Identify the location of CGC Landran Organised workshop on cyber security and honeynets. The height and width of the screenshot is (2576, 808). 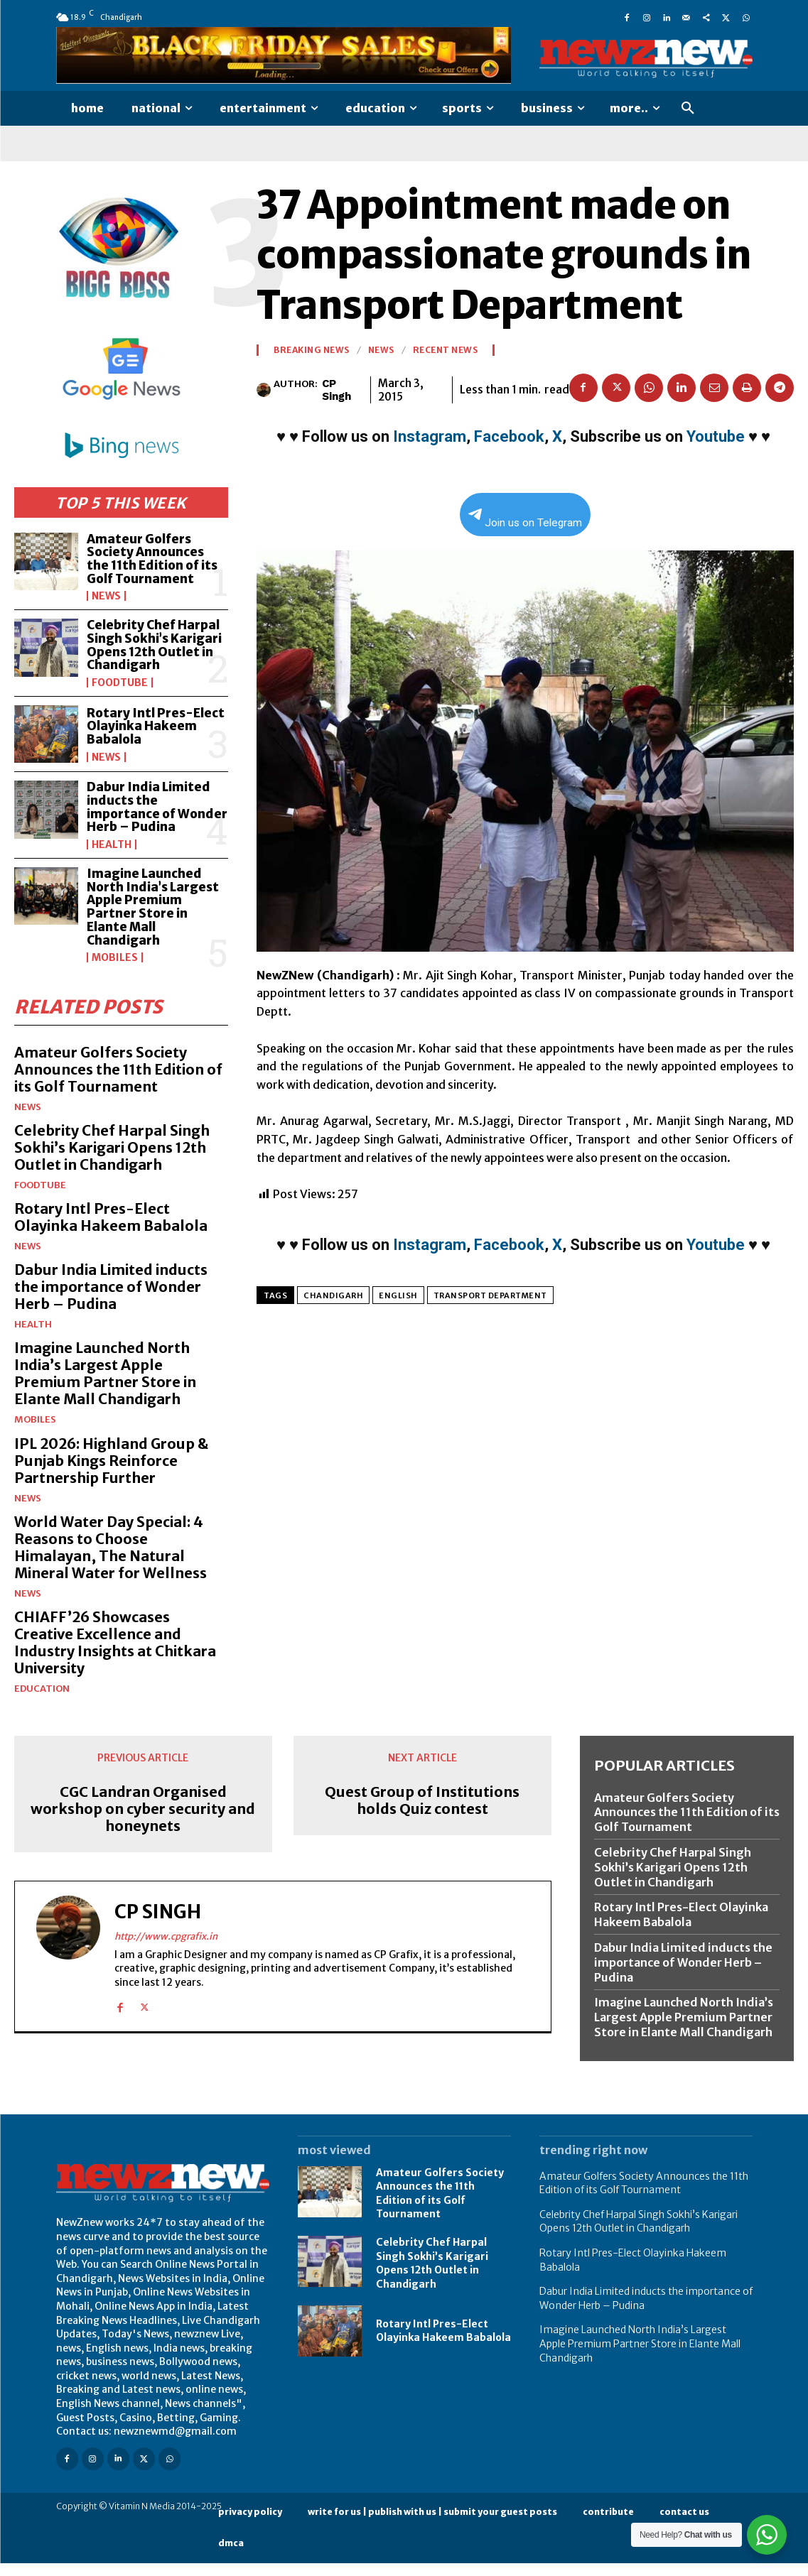
(143, 1821).